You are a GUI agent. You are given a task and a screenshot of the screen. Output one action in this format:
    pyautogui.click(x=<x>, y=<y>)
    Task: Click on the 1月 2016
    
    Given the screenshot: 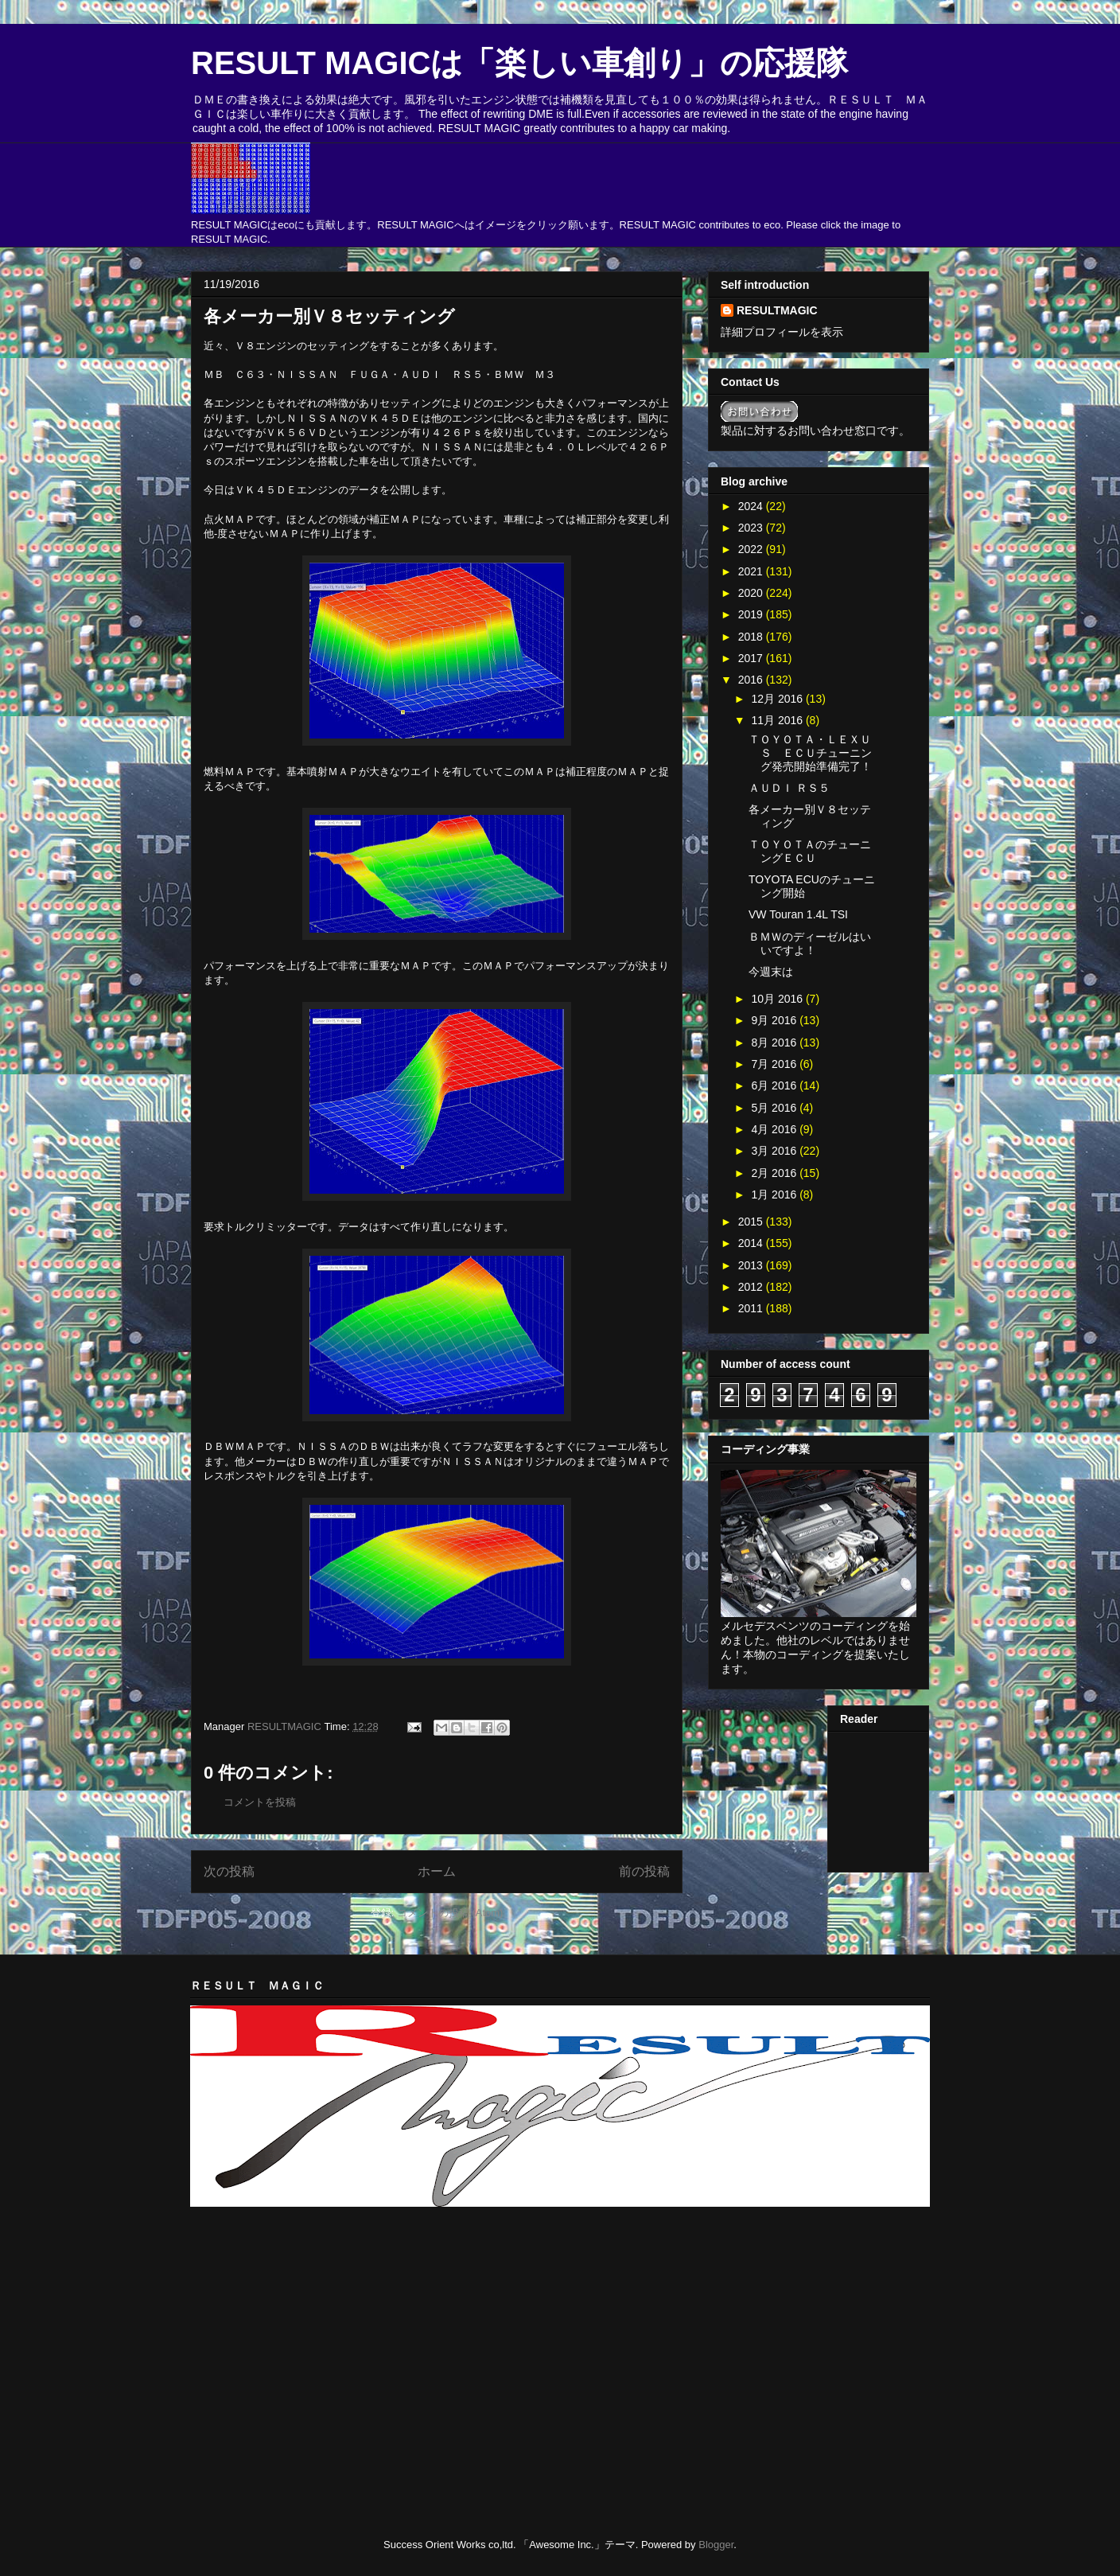 What is the action you would take?
    pyautogui.click(x=775, y=1194)
    